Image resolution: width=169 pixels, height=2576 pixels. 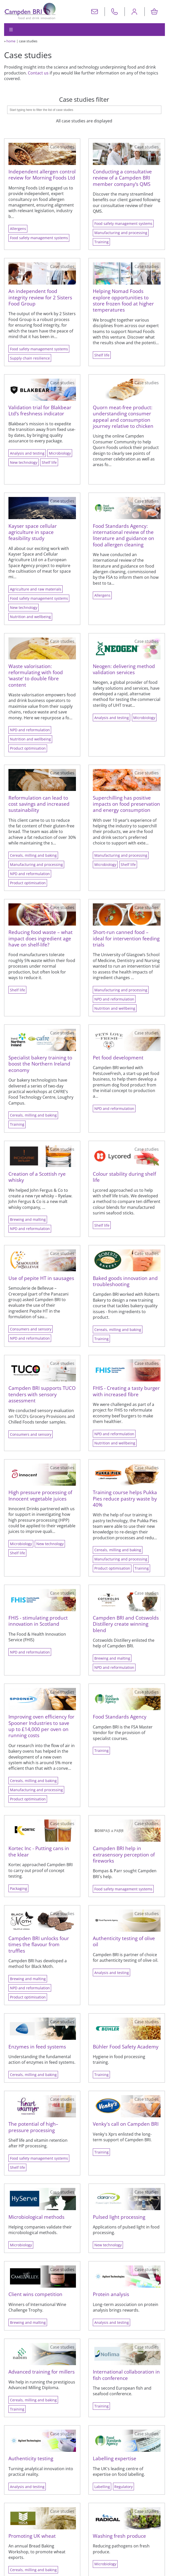 What do you see at coordinates (39, 803) in the screenshot?
I see `Reformulation can lead to cost savings and increased sustainability` at bounding box center [39, 803].